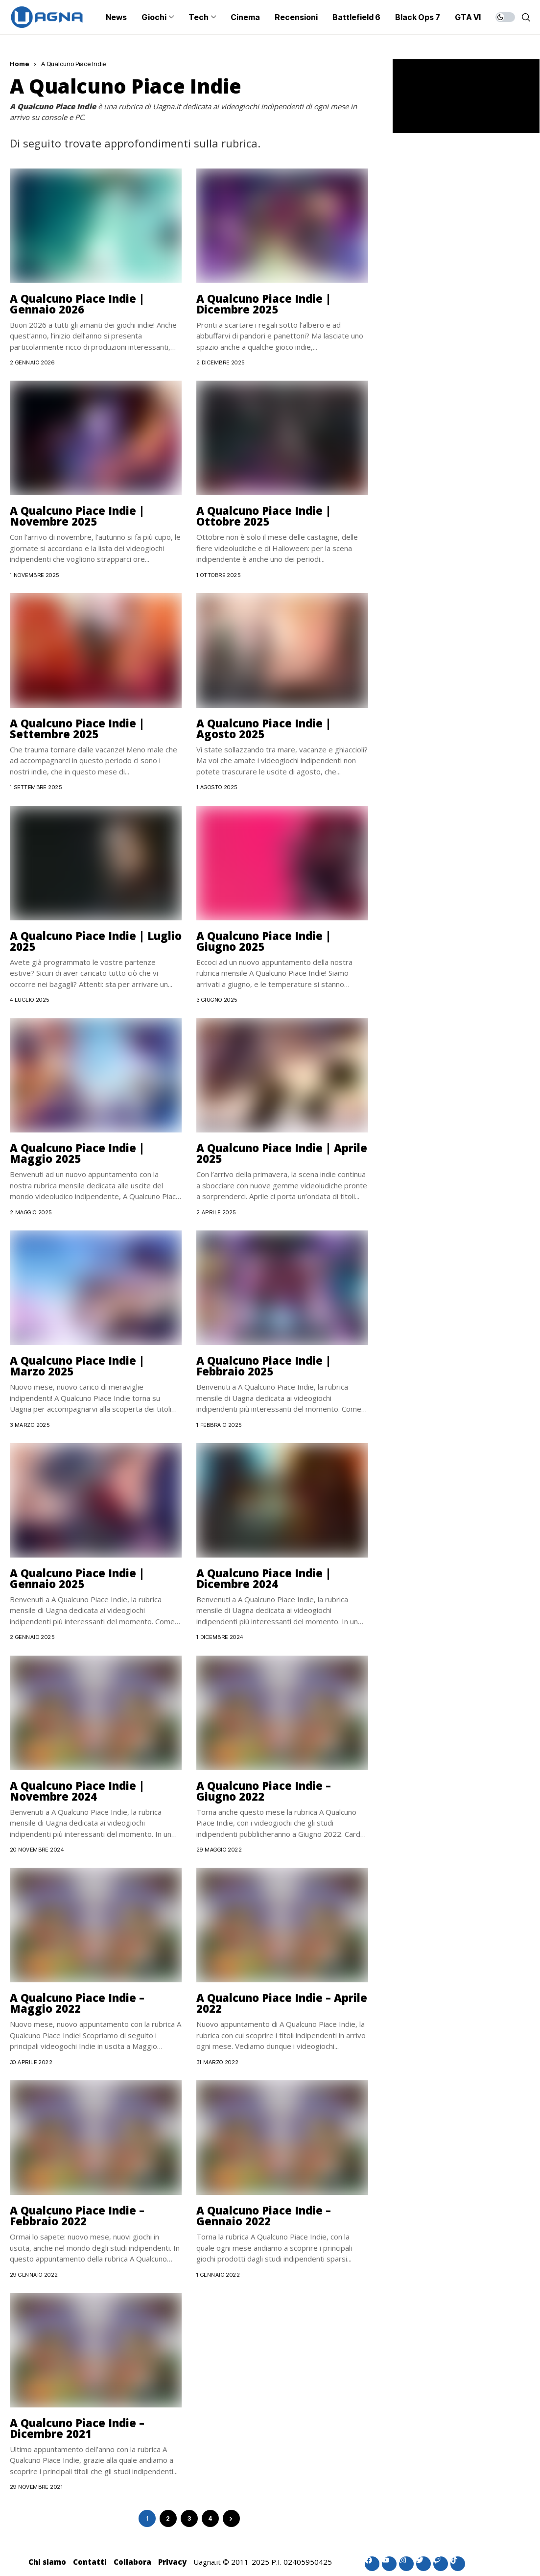 This screenshot has width=540, height=2576. I want to click on Chi siamo, so click(47, 2562).